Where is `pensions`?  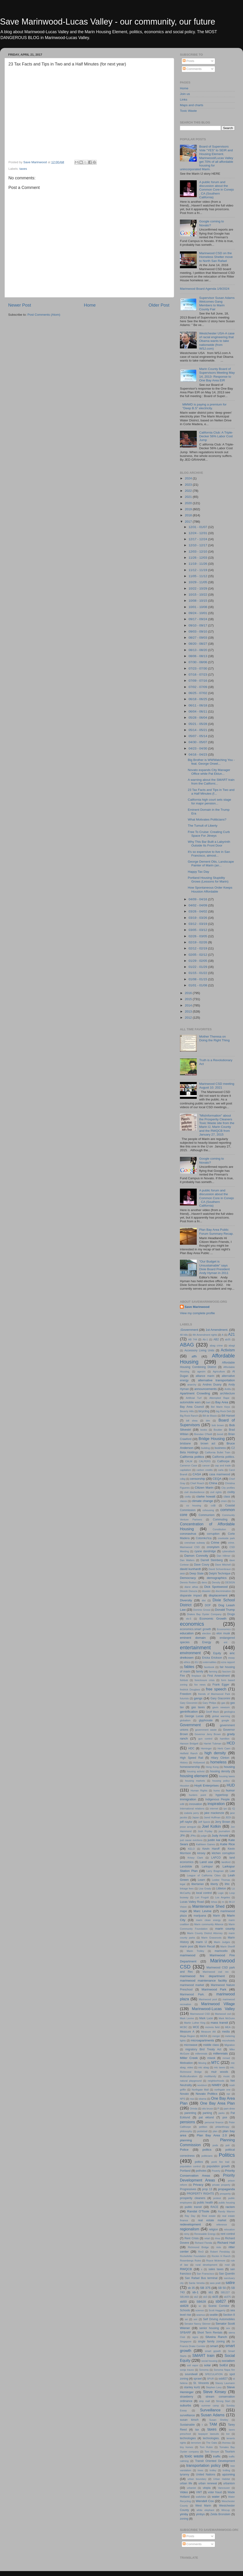 pensions is located at coordinates (187, 2122).